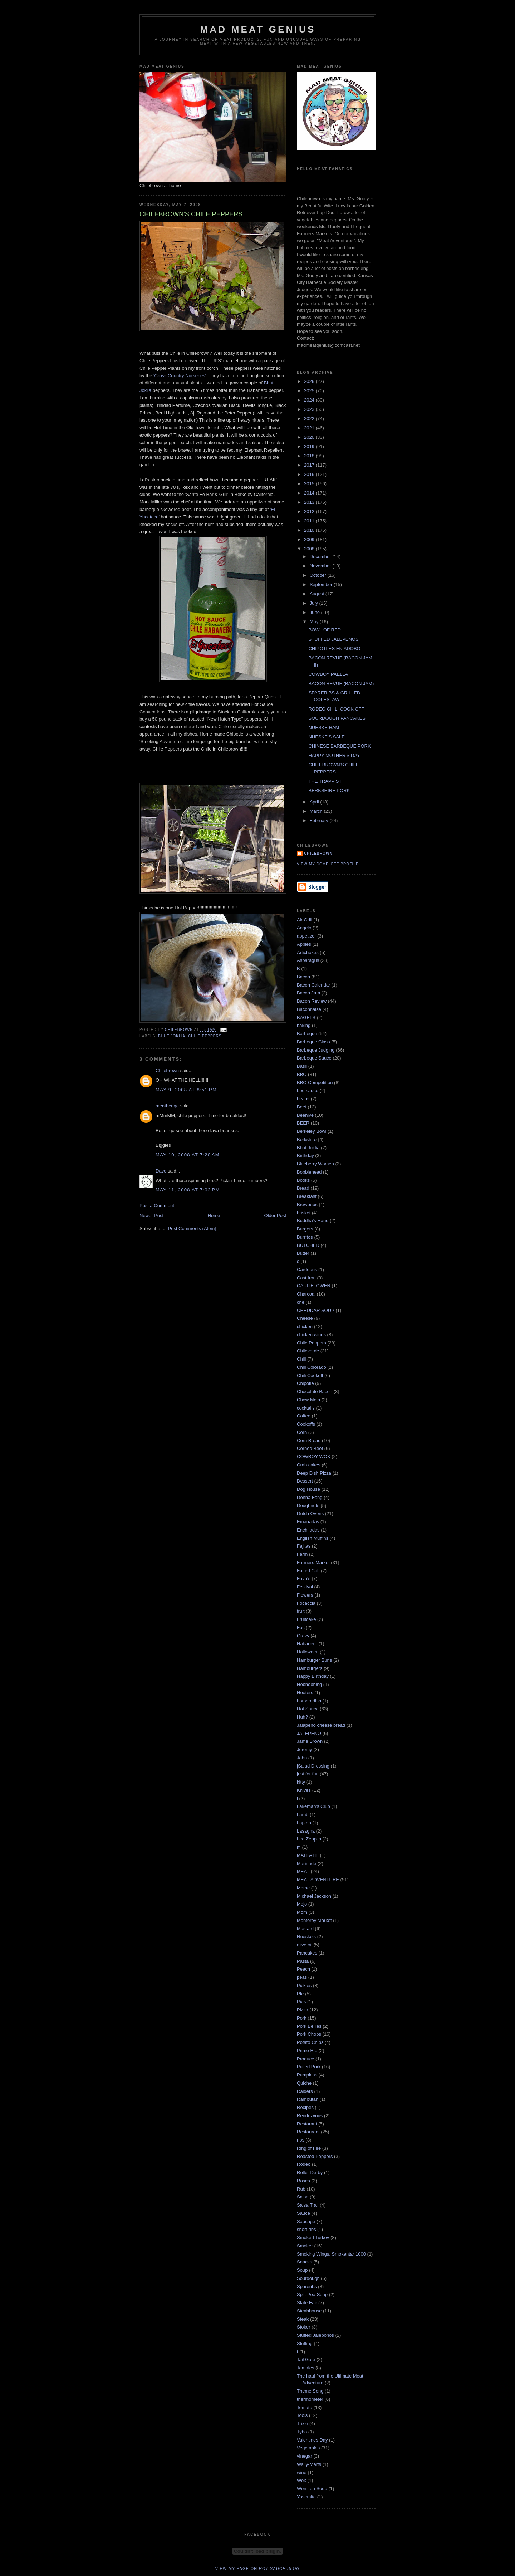 The width and height of the screenshot is (515, 2576). Describe the element at coordinates (309, 2026) in the screenshot. I see `Pork Bellies` at that location.